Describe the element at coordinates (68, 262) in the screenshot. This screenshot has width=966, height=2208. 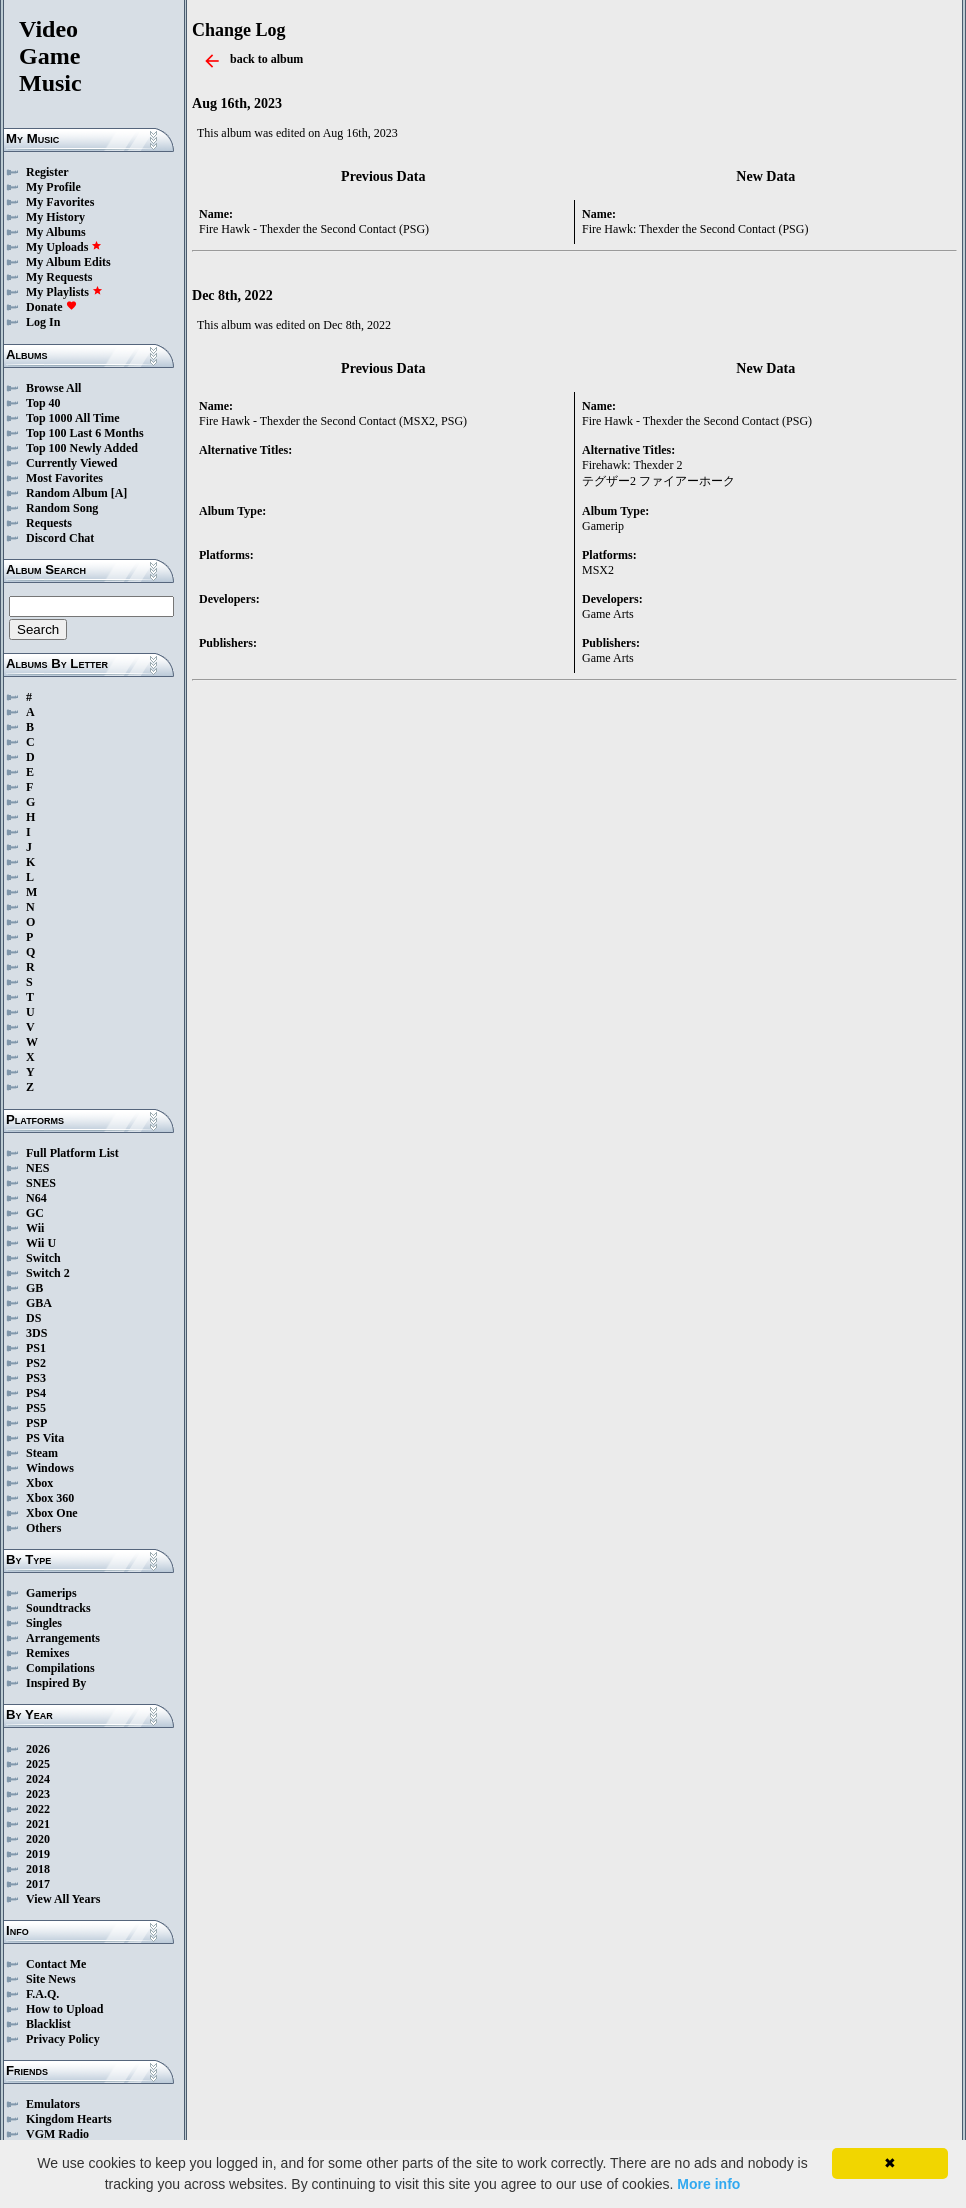
I see `My Album Edits` at that location.